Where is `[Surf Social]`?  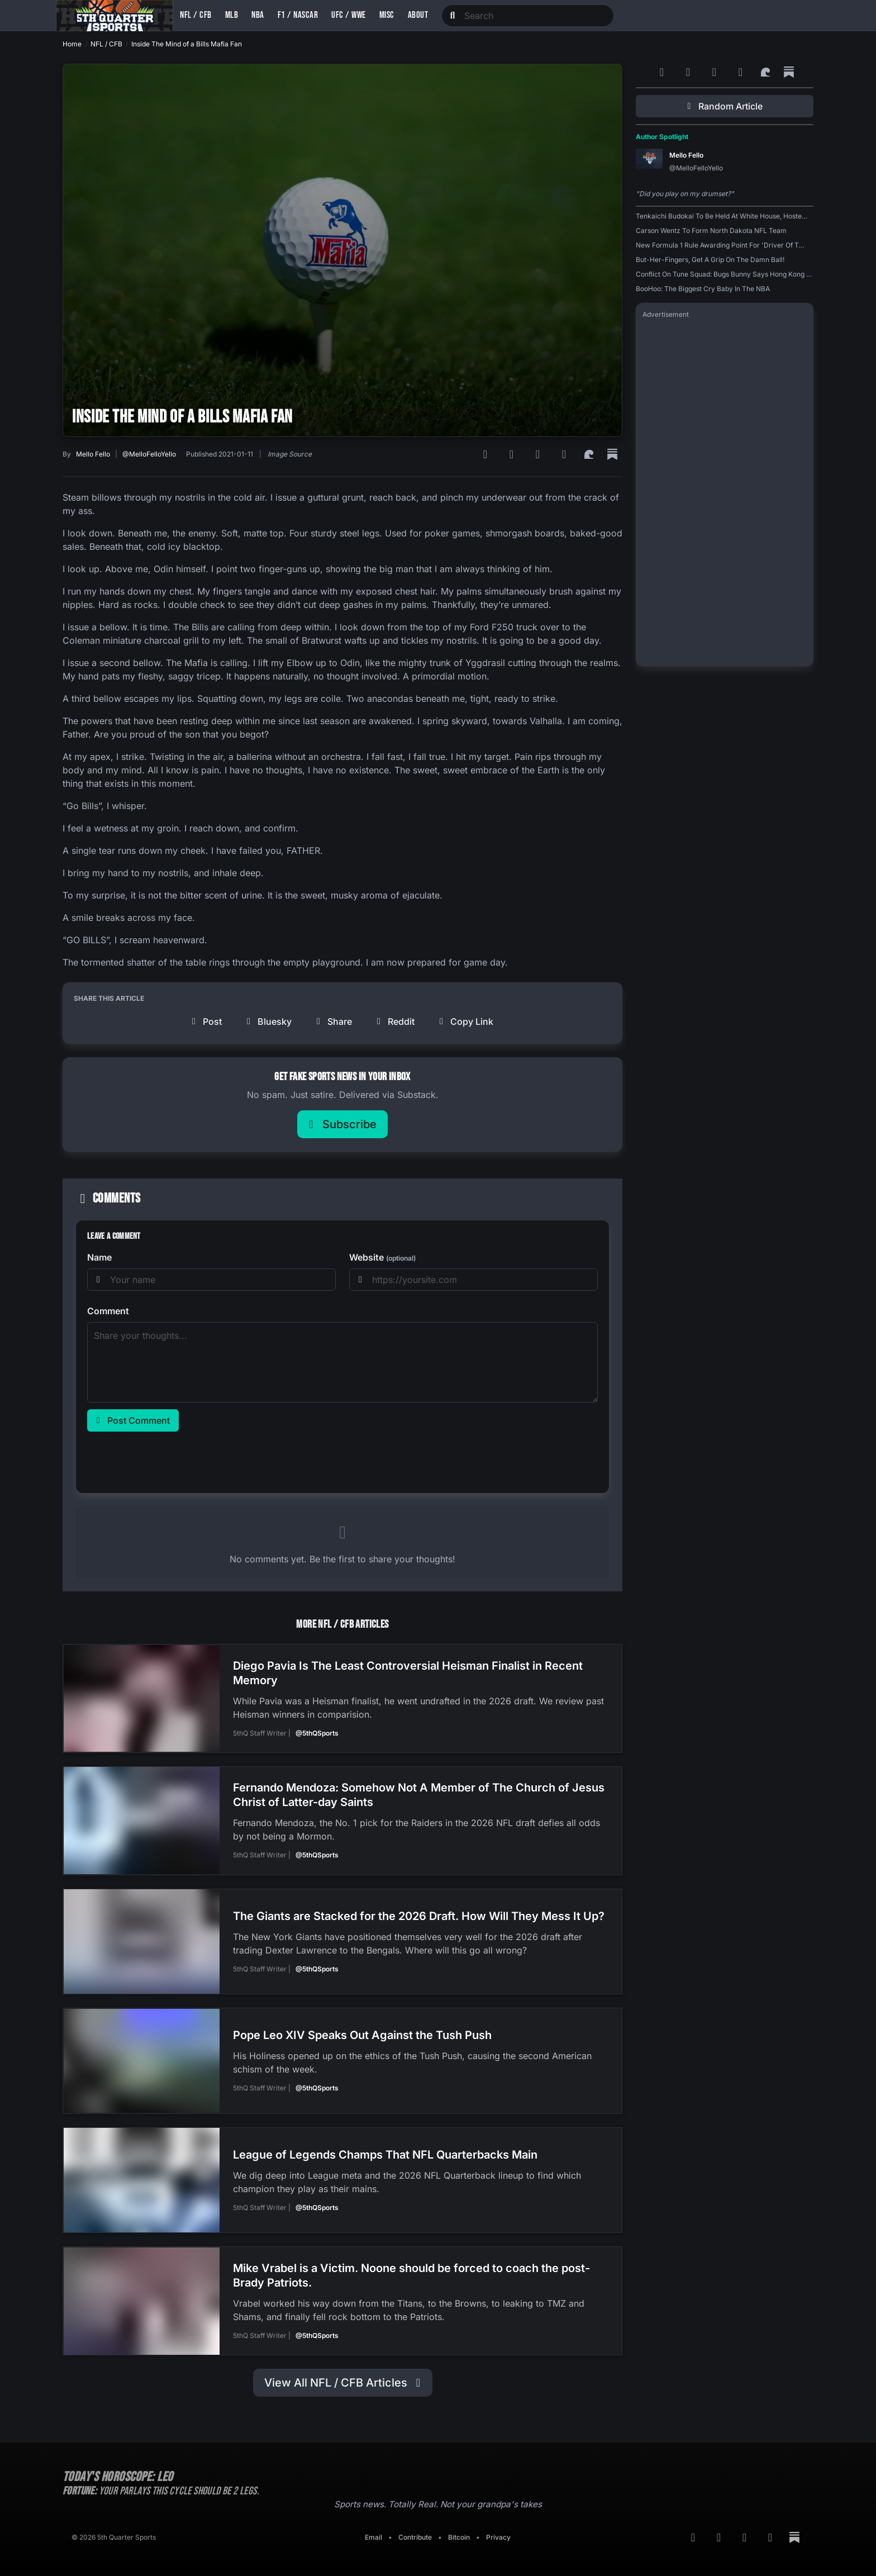 [Surf Social] is located at coordinates (590, 454).